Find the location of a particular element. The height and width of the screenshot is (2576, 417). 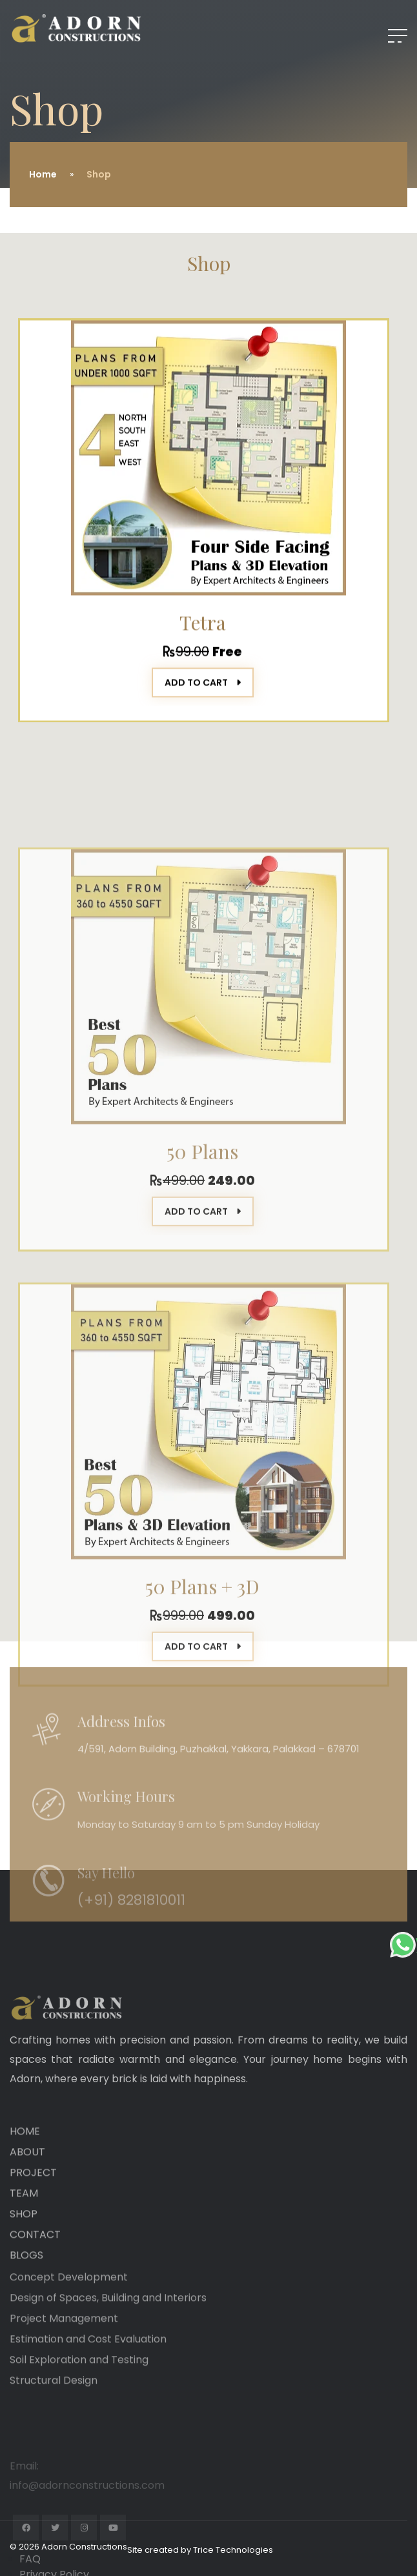

ADD TO CART is located at coordinates (203, 698).